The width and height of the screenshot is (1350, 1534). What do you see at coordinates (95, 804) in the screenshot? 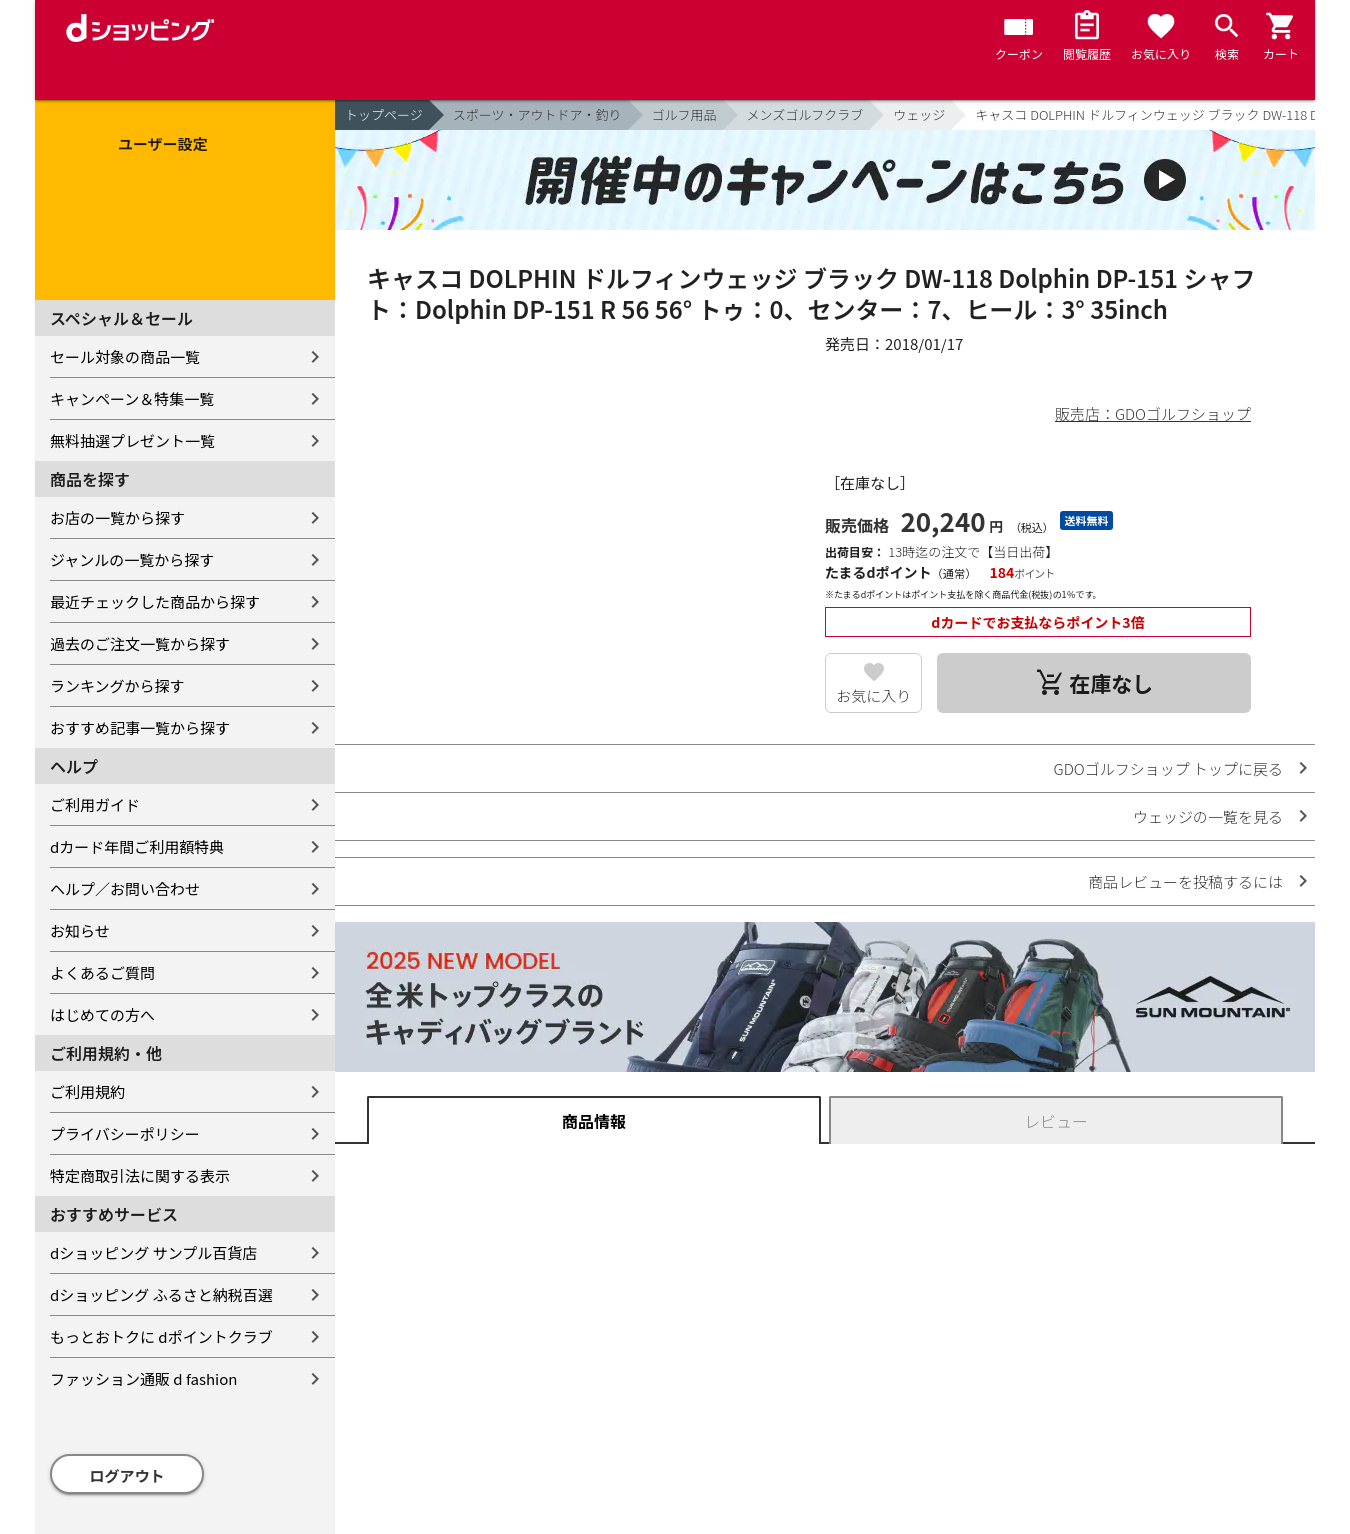
I see `ご利用ガイド` at bounding box center [95, 804].